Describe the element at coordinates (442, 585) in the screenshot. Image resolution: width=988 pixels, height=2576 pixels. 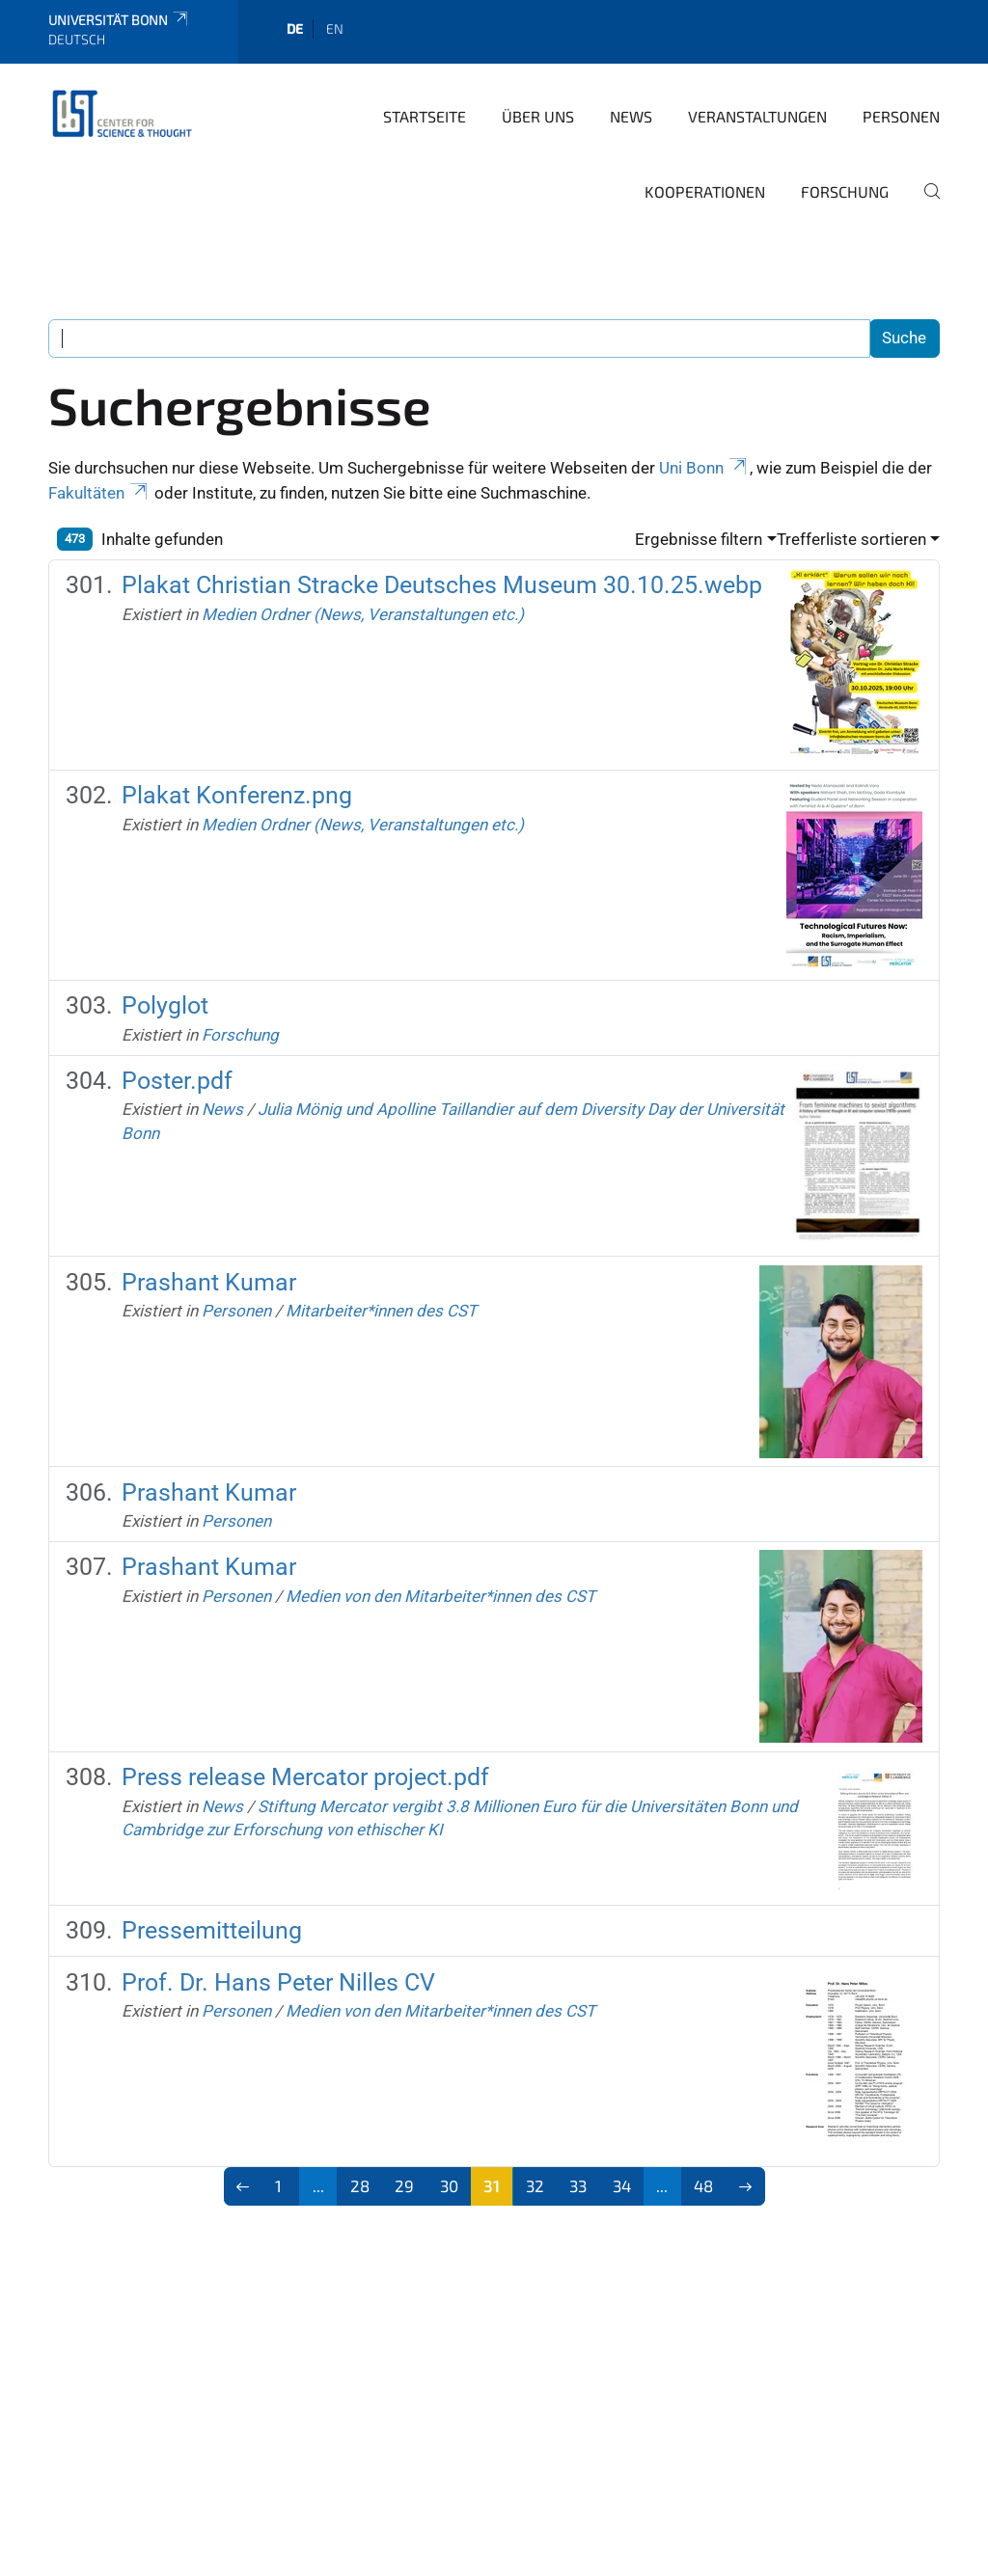
I see `Plakat Christian Stracke Deutsches Museum 30.10.25.webp` at that location.